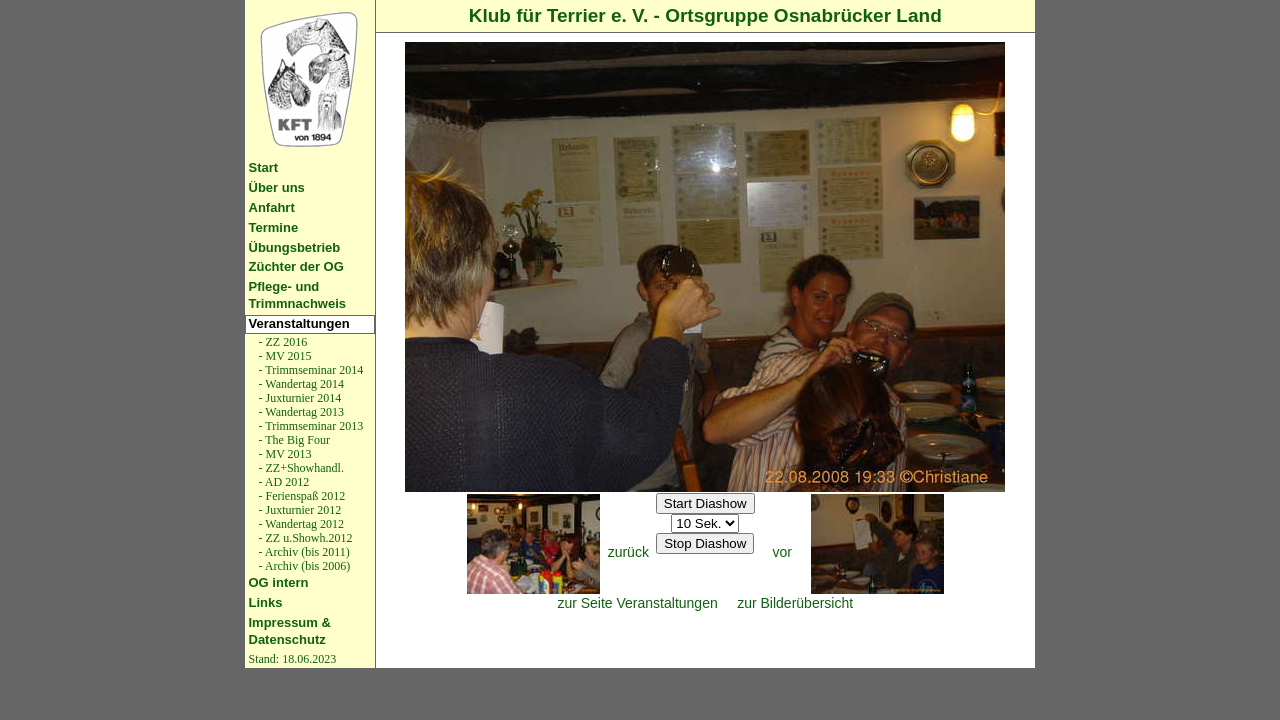 This screenshot has width=1280, height=720. I want to click on - ZZ u.Showh.2012, so click(304, 538).